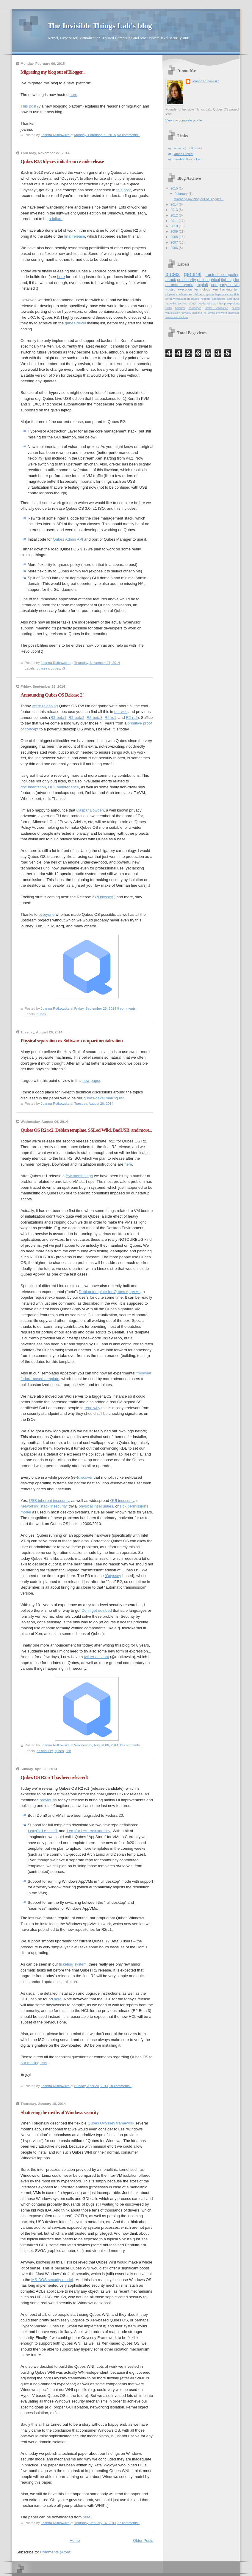 The height and width of the screenshot is (2576, 252). What do you see at coordinates (92, 1408) in the screenshot?
I see `read why` at bounding box center [92, 1408].